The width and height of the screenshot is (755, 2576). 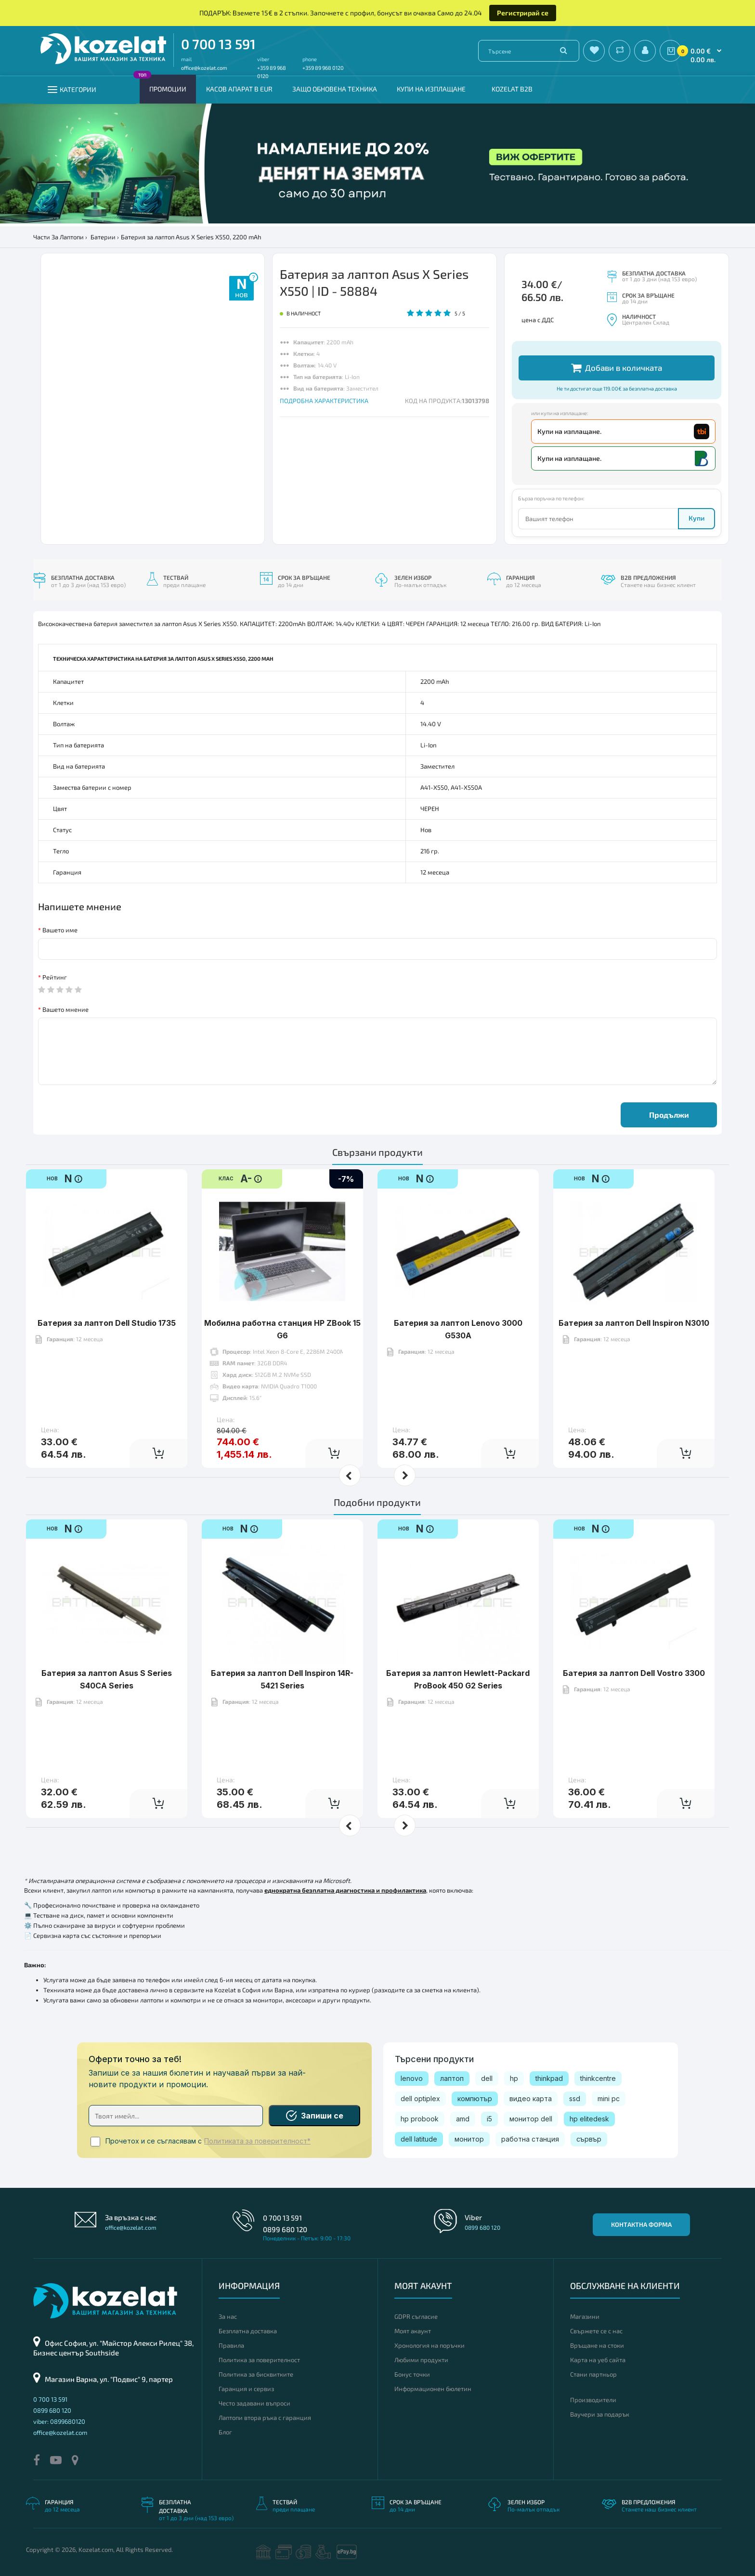 I want to click on Често задавани въпроси, so click(x=254, y=2403).